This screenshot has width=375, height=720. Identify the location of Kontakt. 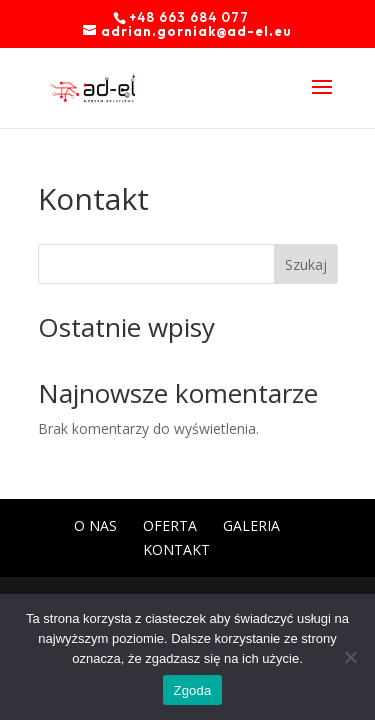
(176, 549).